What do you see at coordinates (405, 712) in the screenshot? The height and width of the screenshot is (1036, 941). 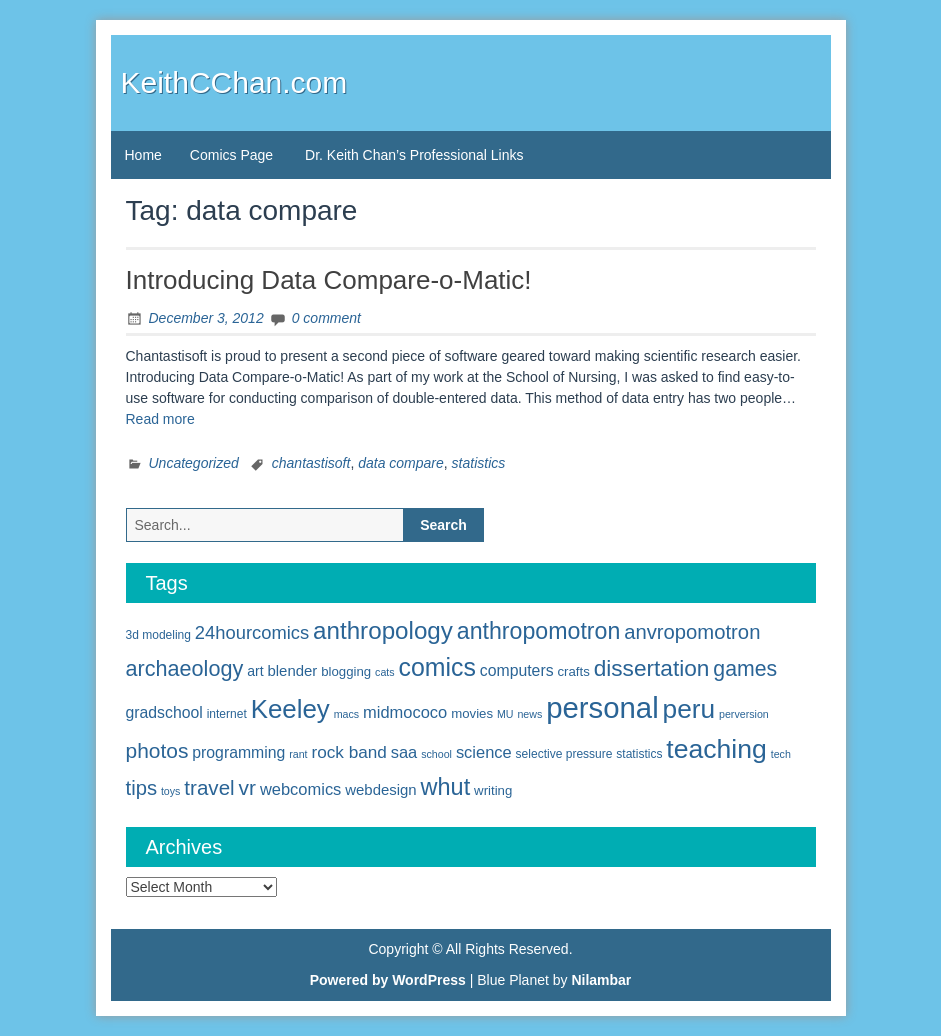 I see `midmococo [midmococo (10 items)]` at bounding box center [405, 712].